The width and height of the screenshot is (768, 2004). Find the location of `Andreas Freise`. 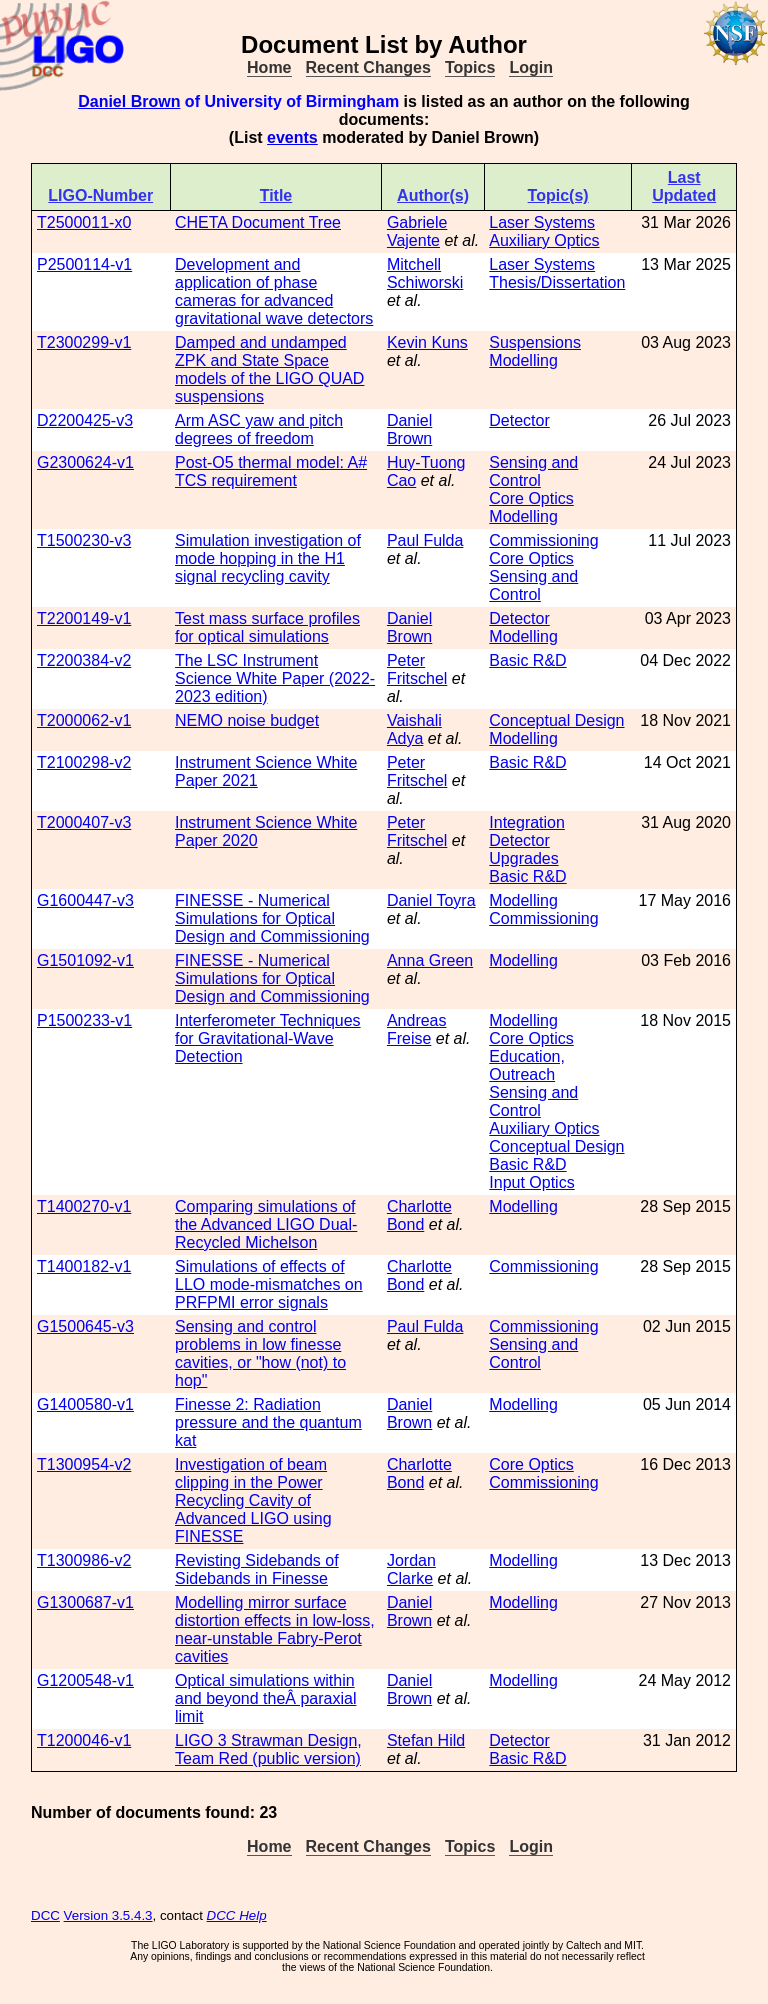

Andreas Freise is located at coordinates (417, 1029).